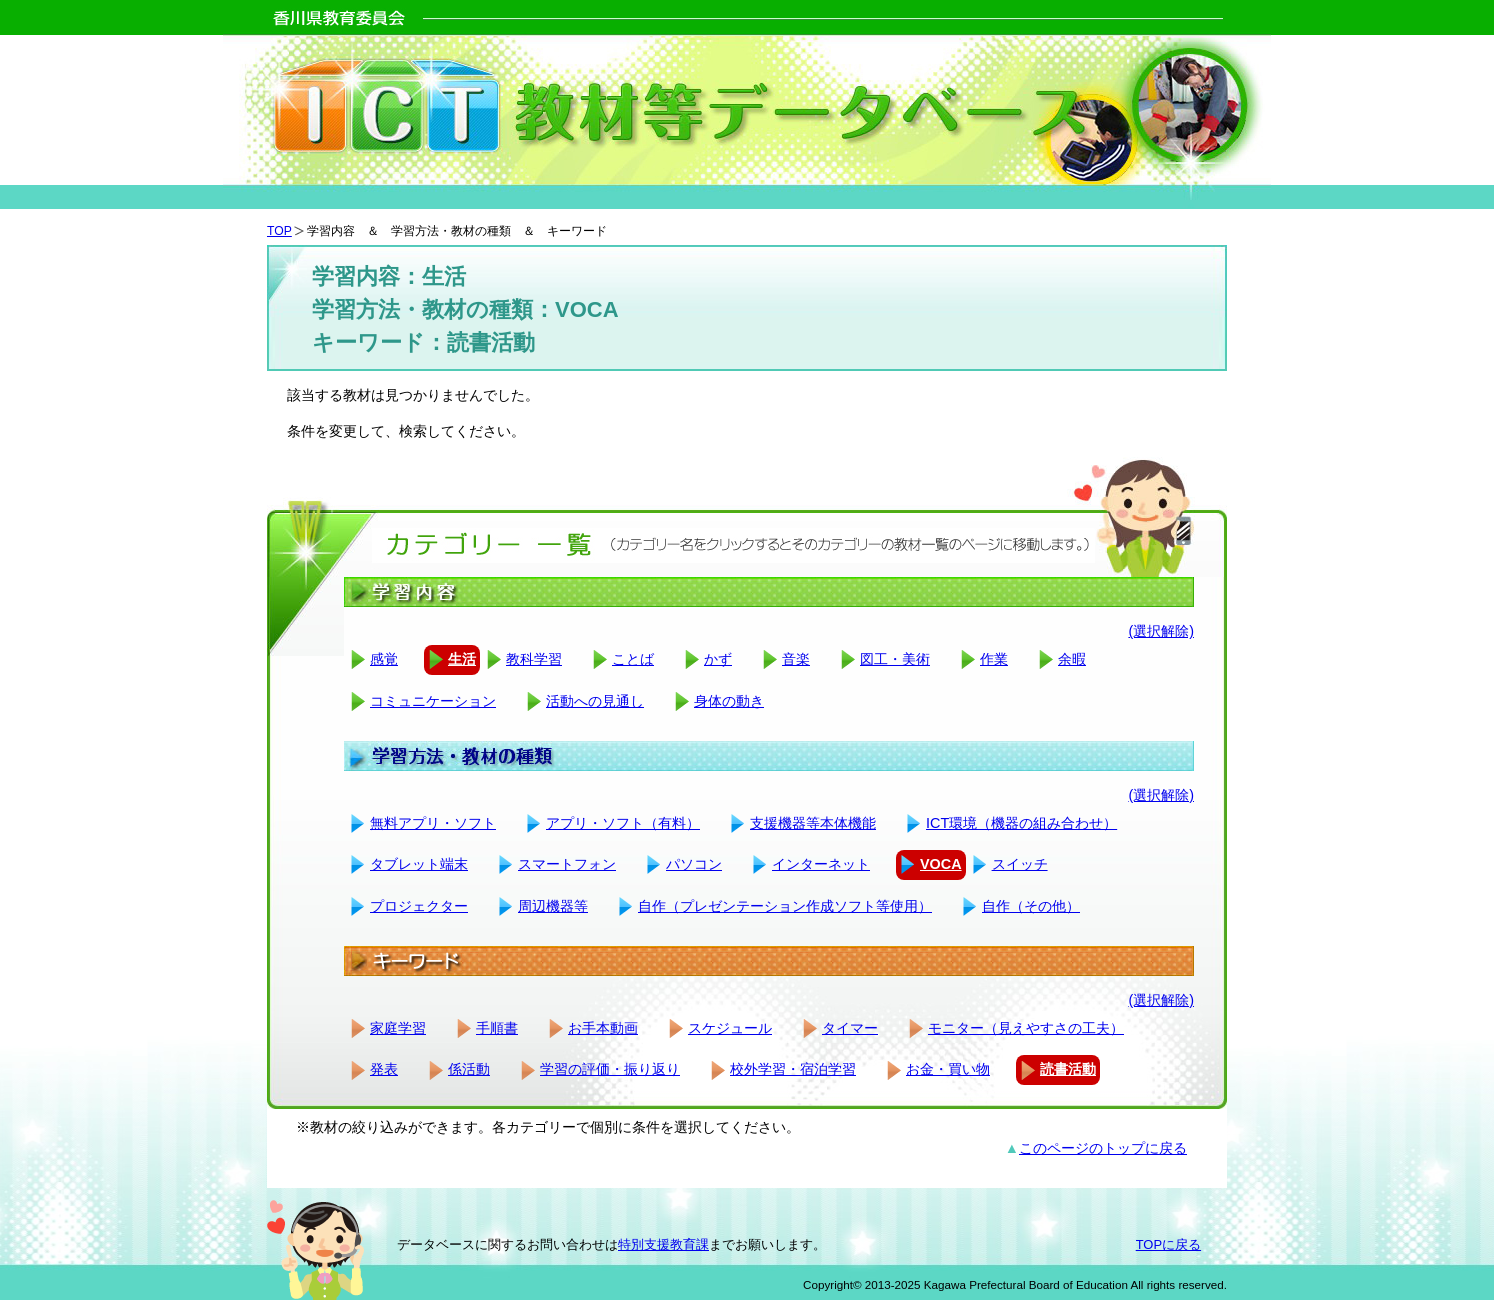 This screenshot has width=1494, height=1300. Describe the element at coordinates (1021, 823) in the screenshot. I see `ICT環境（機器の組み合わせ）` at that location.